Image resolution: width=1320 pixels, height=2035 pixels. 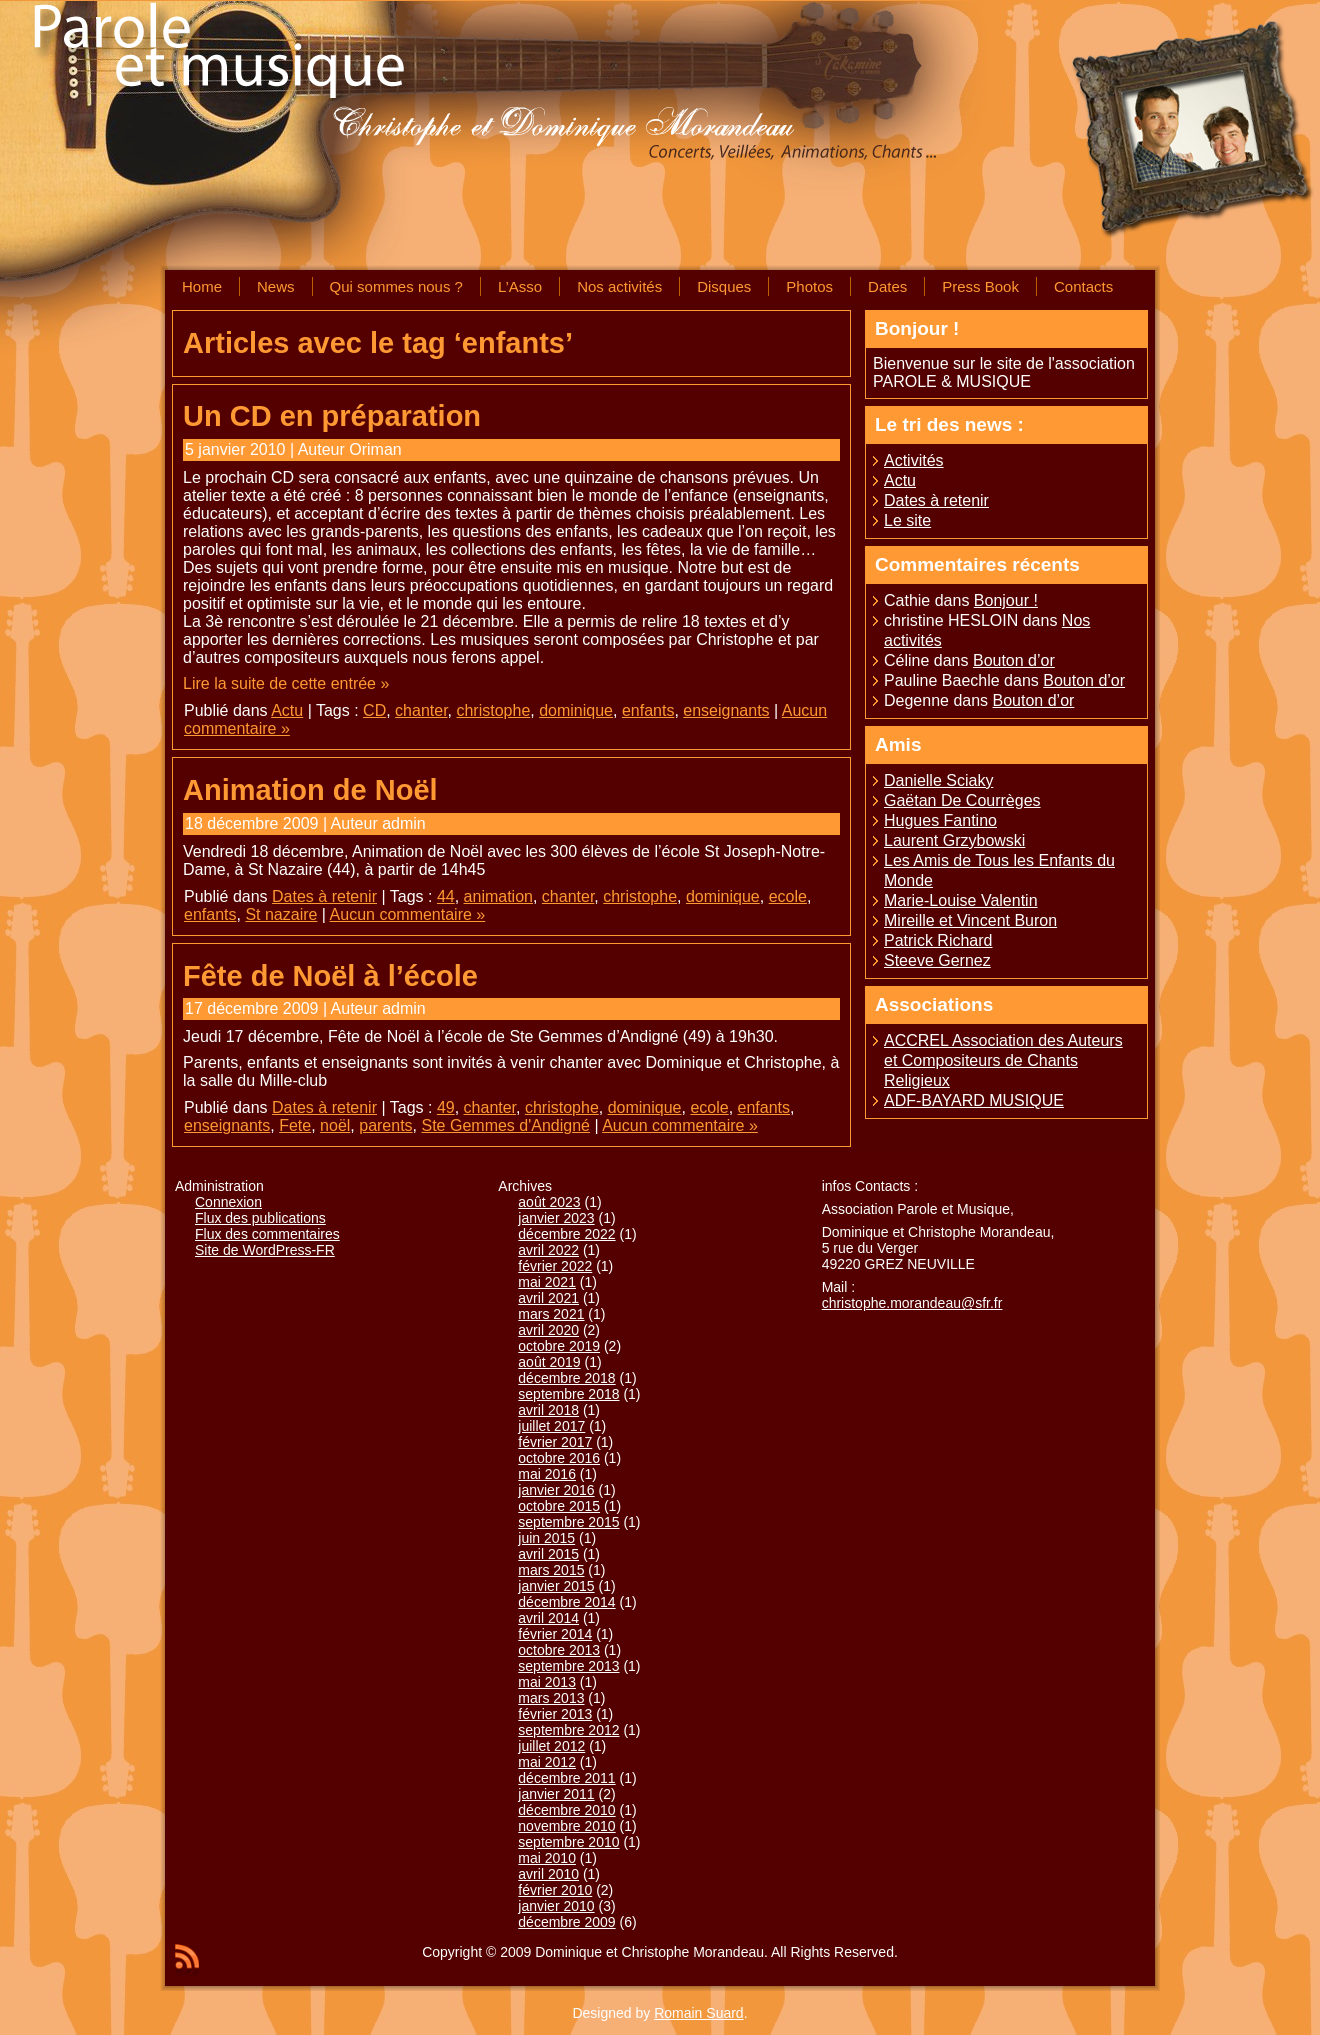 What do you see at coordinates (493, 710) in the screenshot?
I see `christophe` at bounding box center [493, 710].